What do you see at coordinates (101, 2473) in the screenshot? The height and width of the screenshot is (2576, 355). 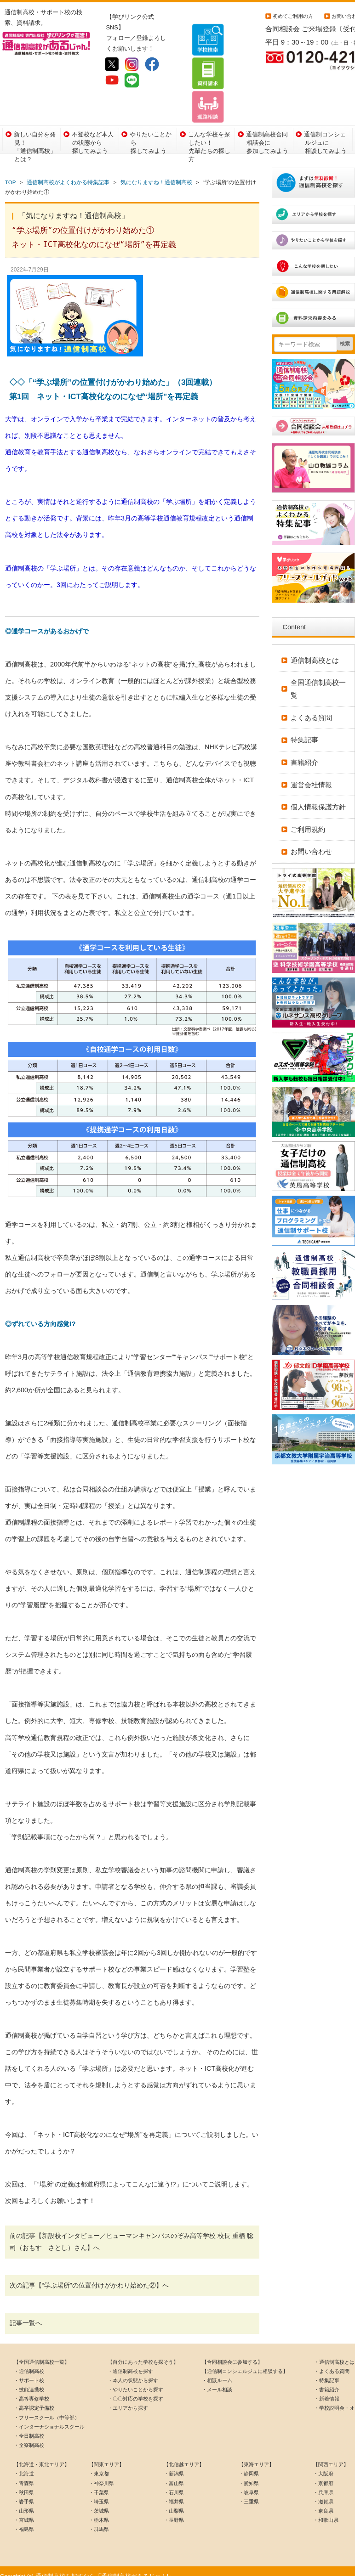 I see `・神奈川県` at bounding box center [101, 2473].